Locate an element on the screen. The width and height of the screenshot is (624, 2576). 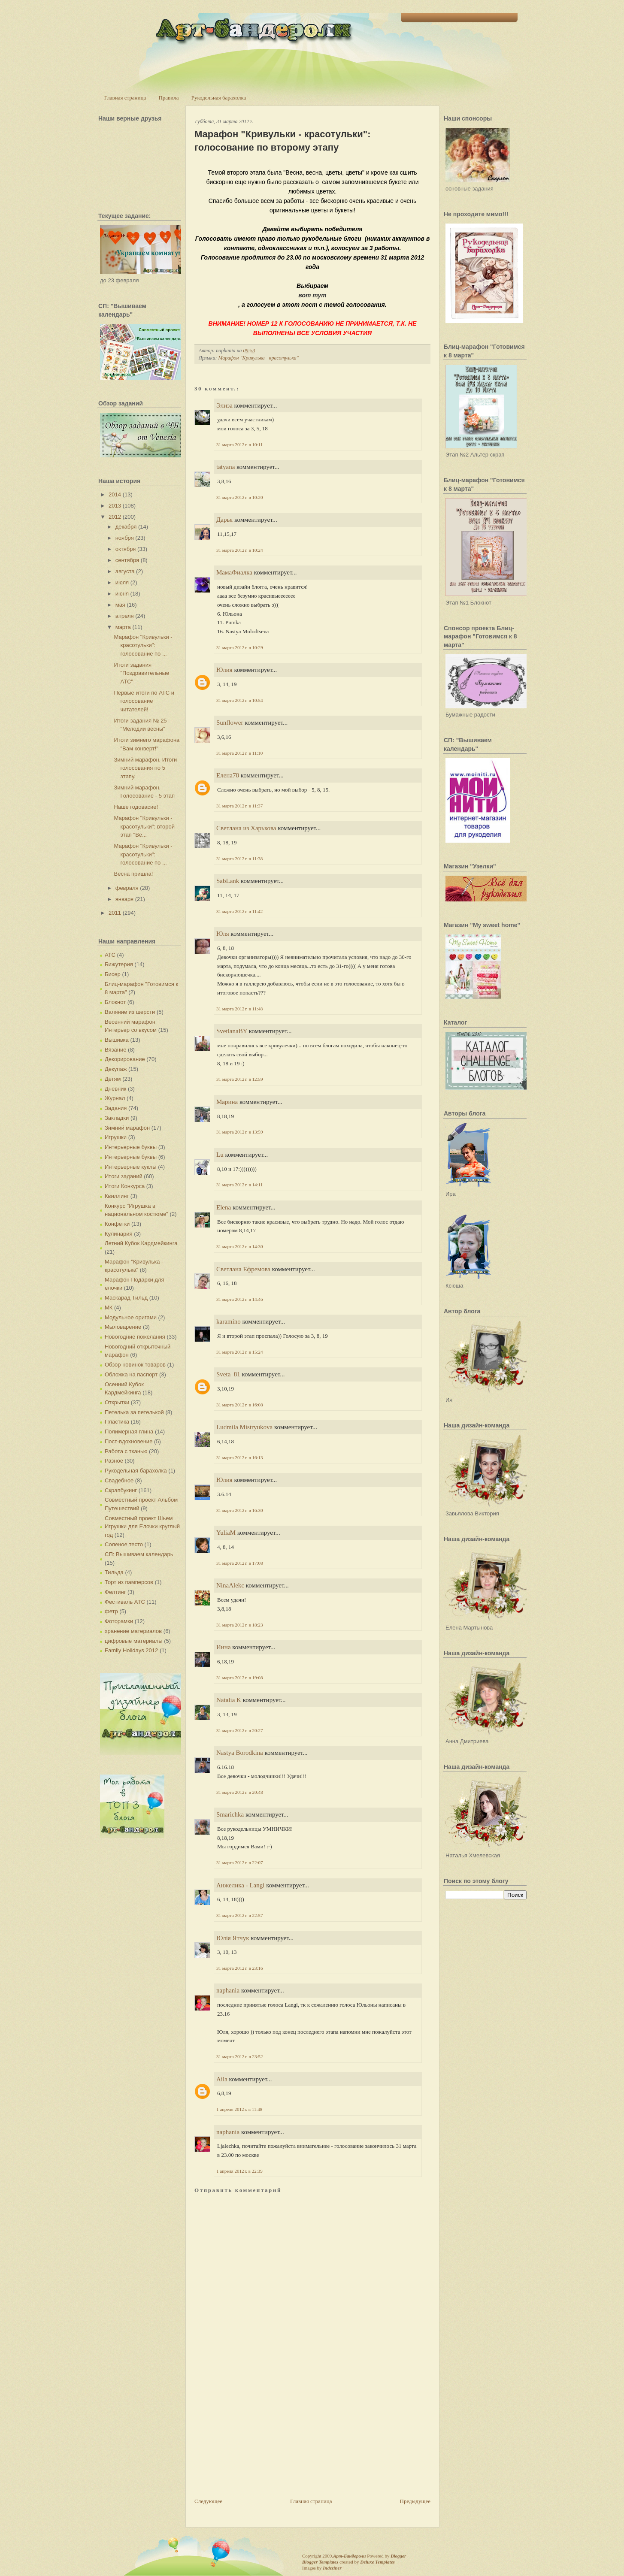
[Advertisement] is located at coordinates (258, 2437).